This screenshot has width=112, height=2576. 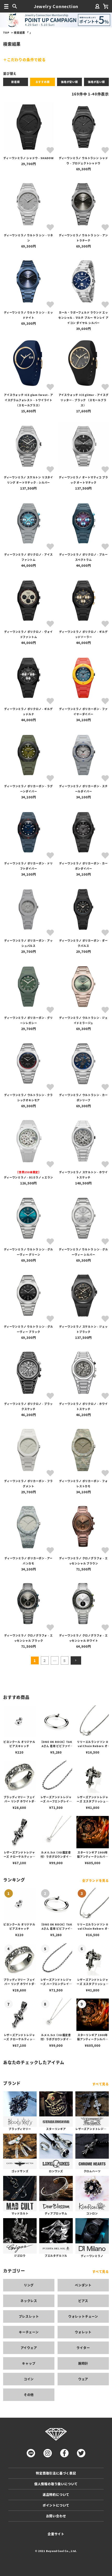 What do you see at coordinates (28, 2363) in the screenshot?
I see `キャップ` at bounding box center [28, 2363].